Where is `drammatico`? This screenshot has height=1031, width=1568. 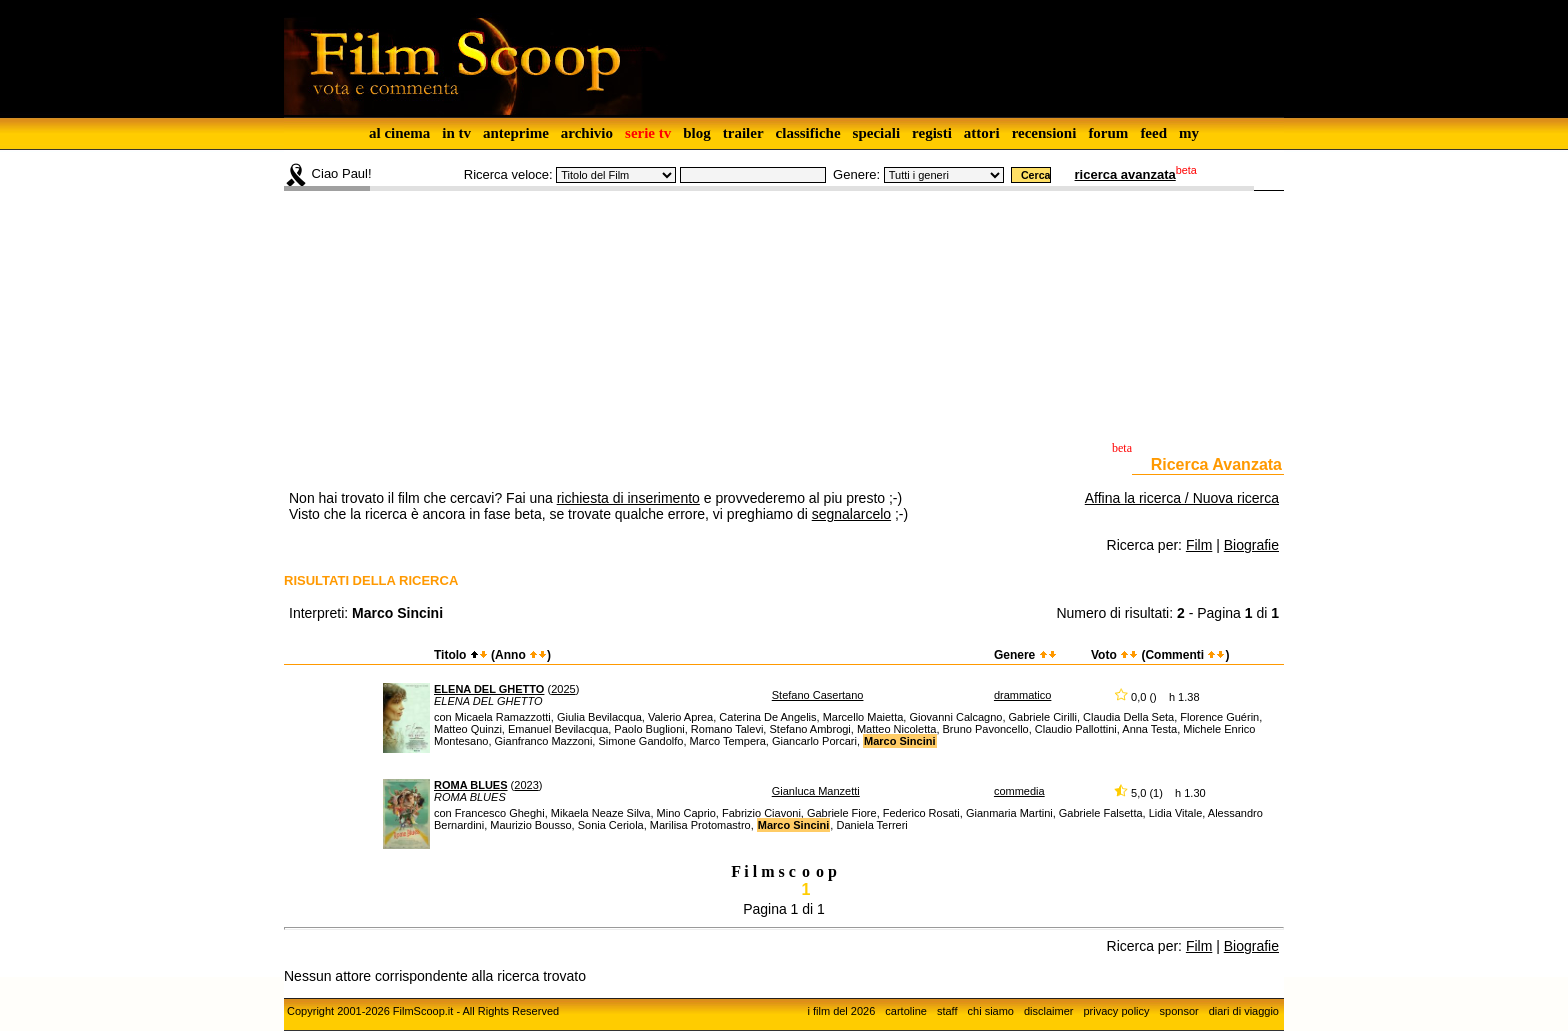 drammatico is located at coordinates (1022, 695).